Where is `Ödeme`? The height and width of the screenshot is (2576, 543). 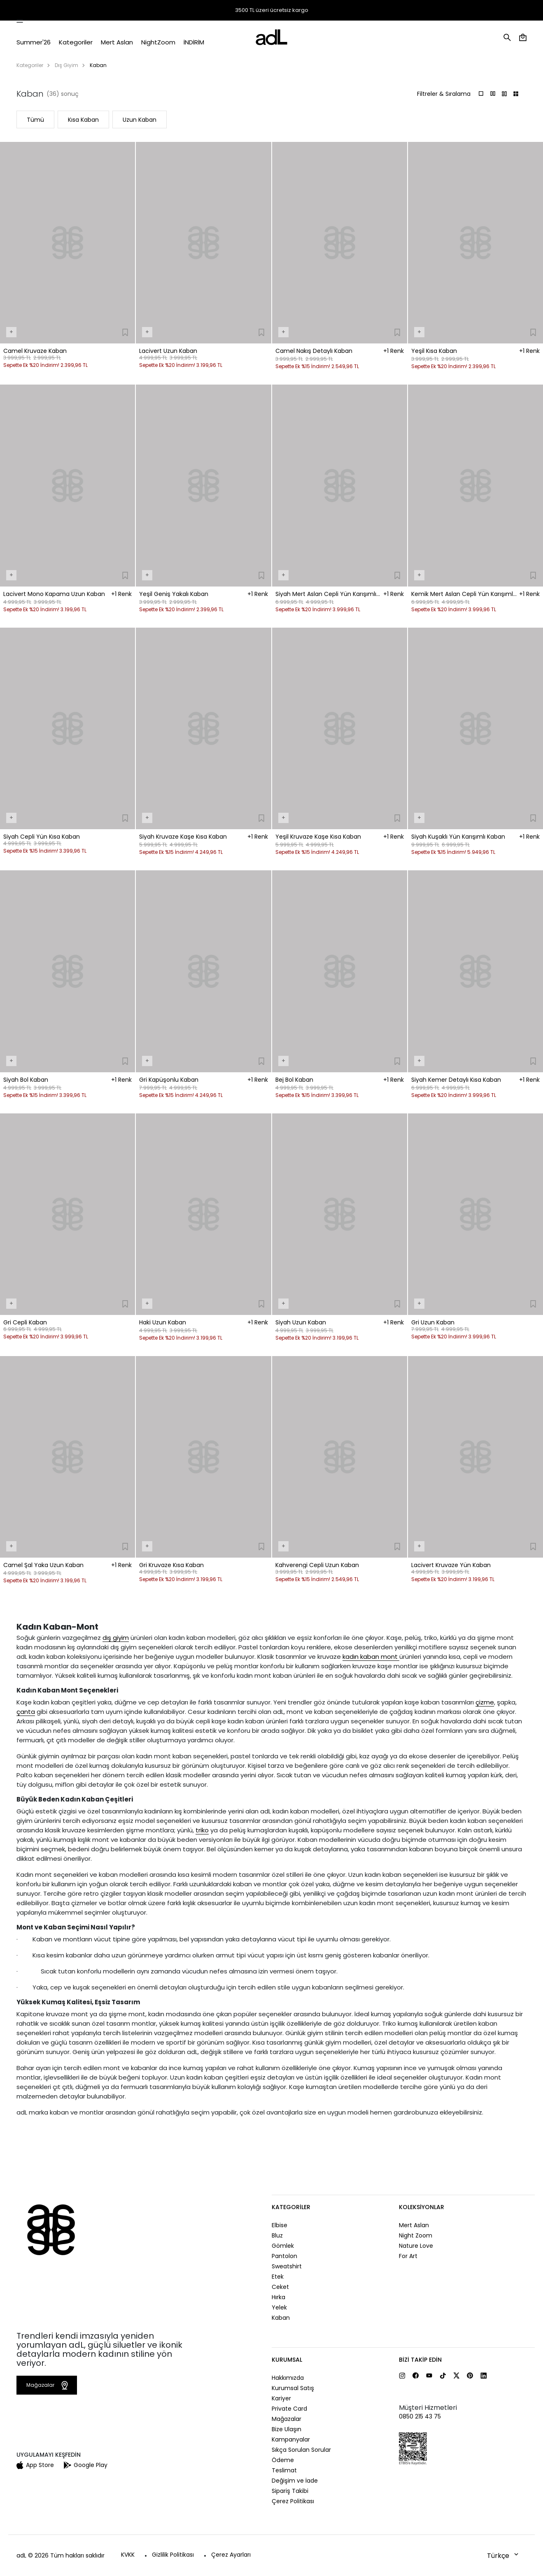
Ödeme is located at coordinates (283, 2460).